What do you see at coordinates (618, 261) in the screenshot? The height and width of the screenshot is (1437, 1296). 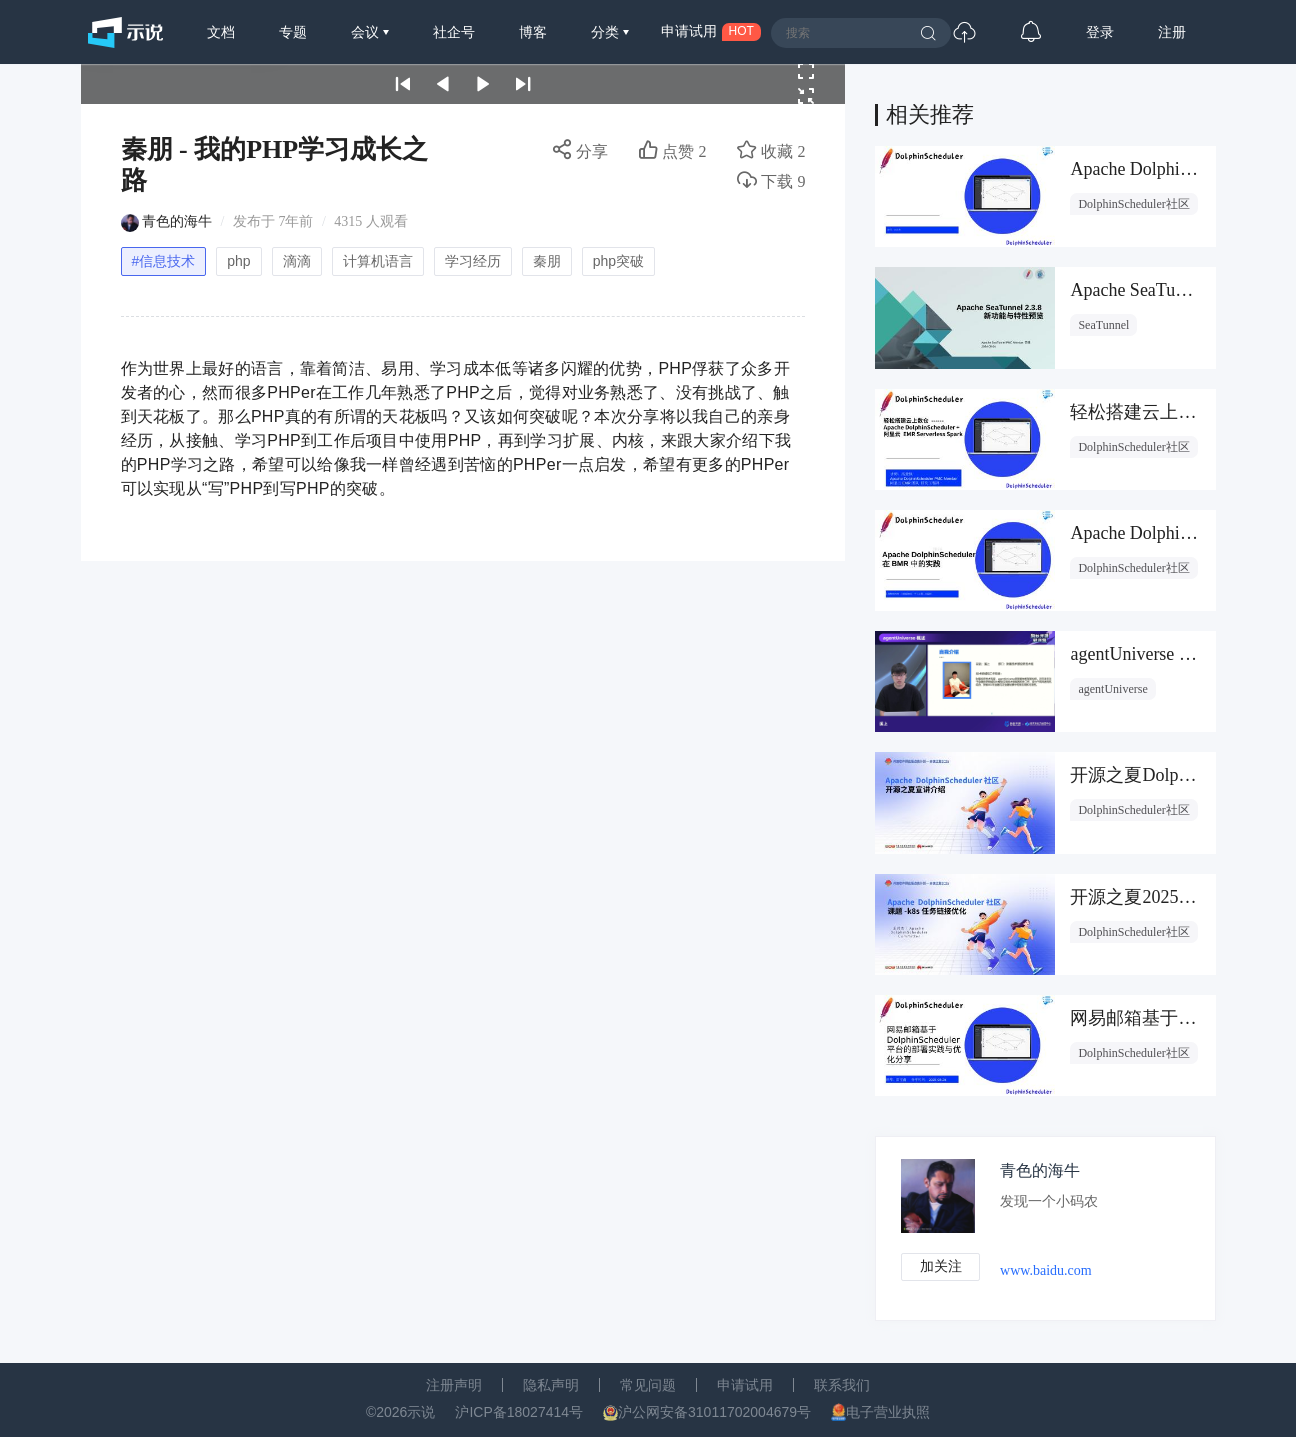 I see `php突破` at bounding box center [618, 261].